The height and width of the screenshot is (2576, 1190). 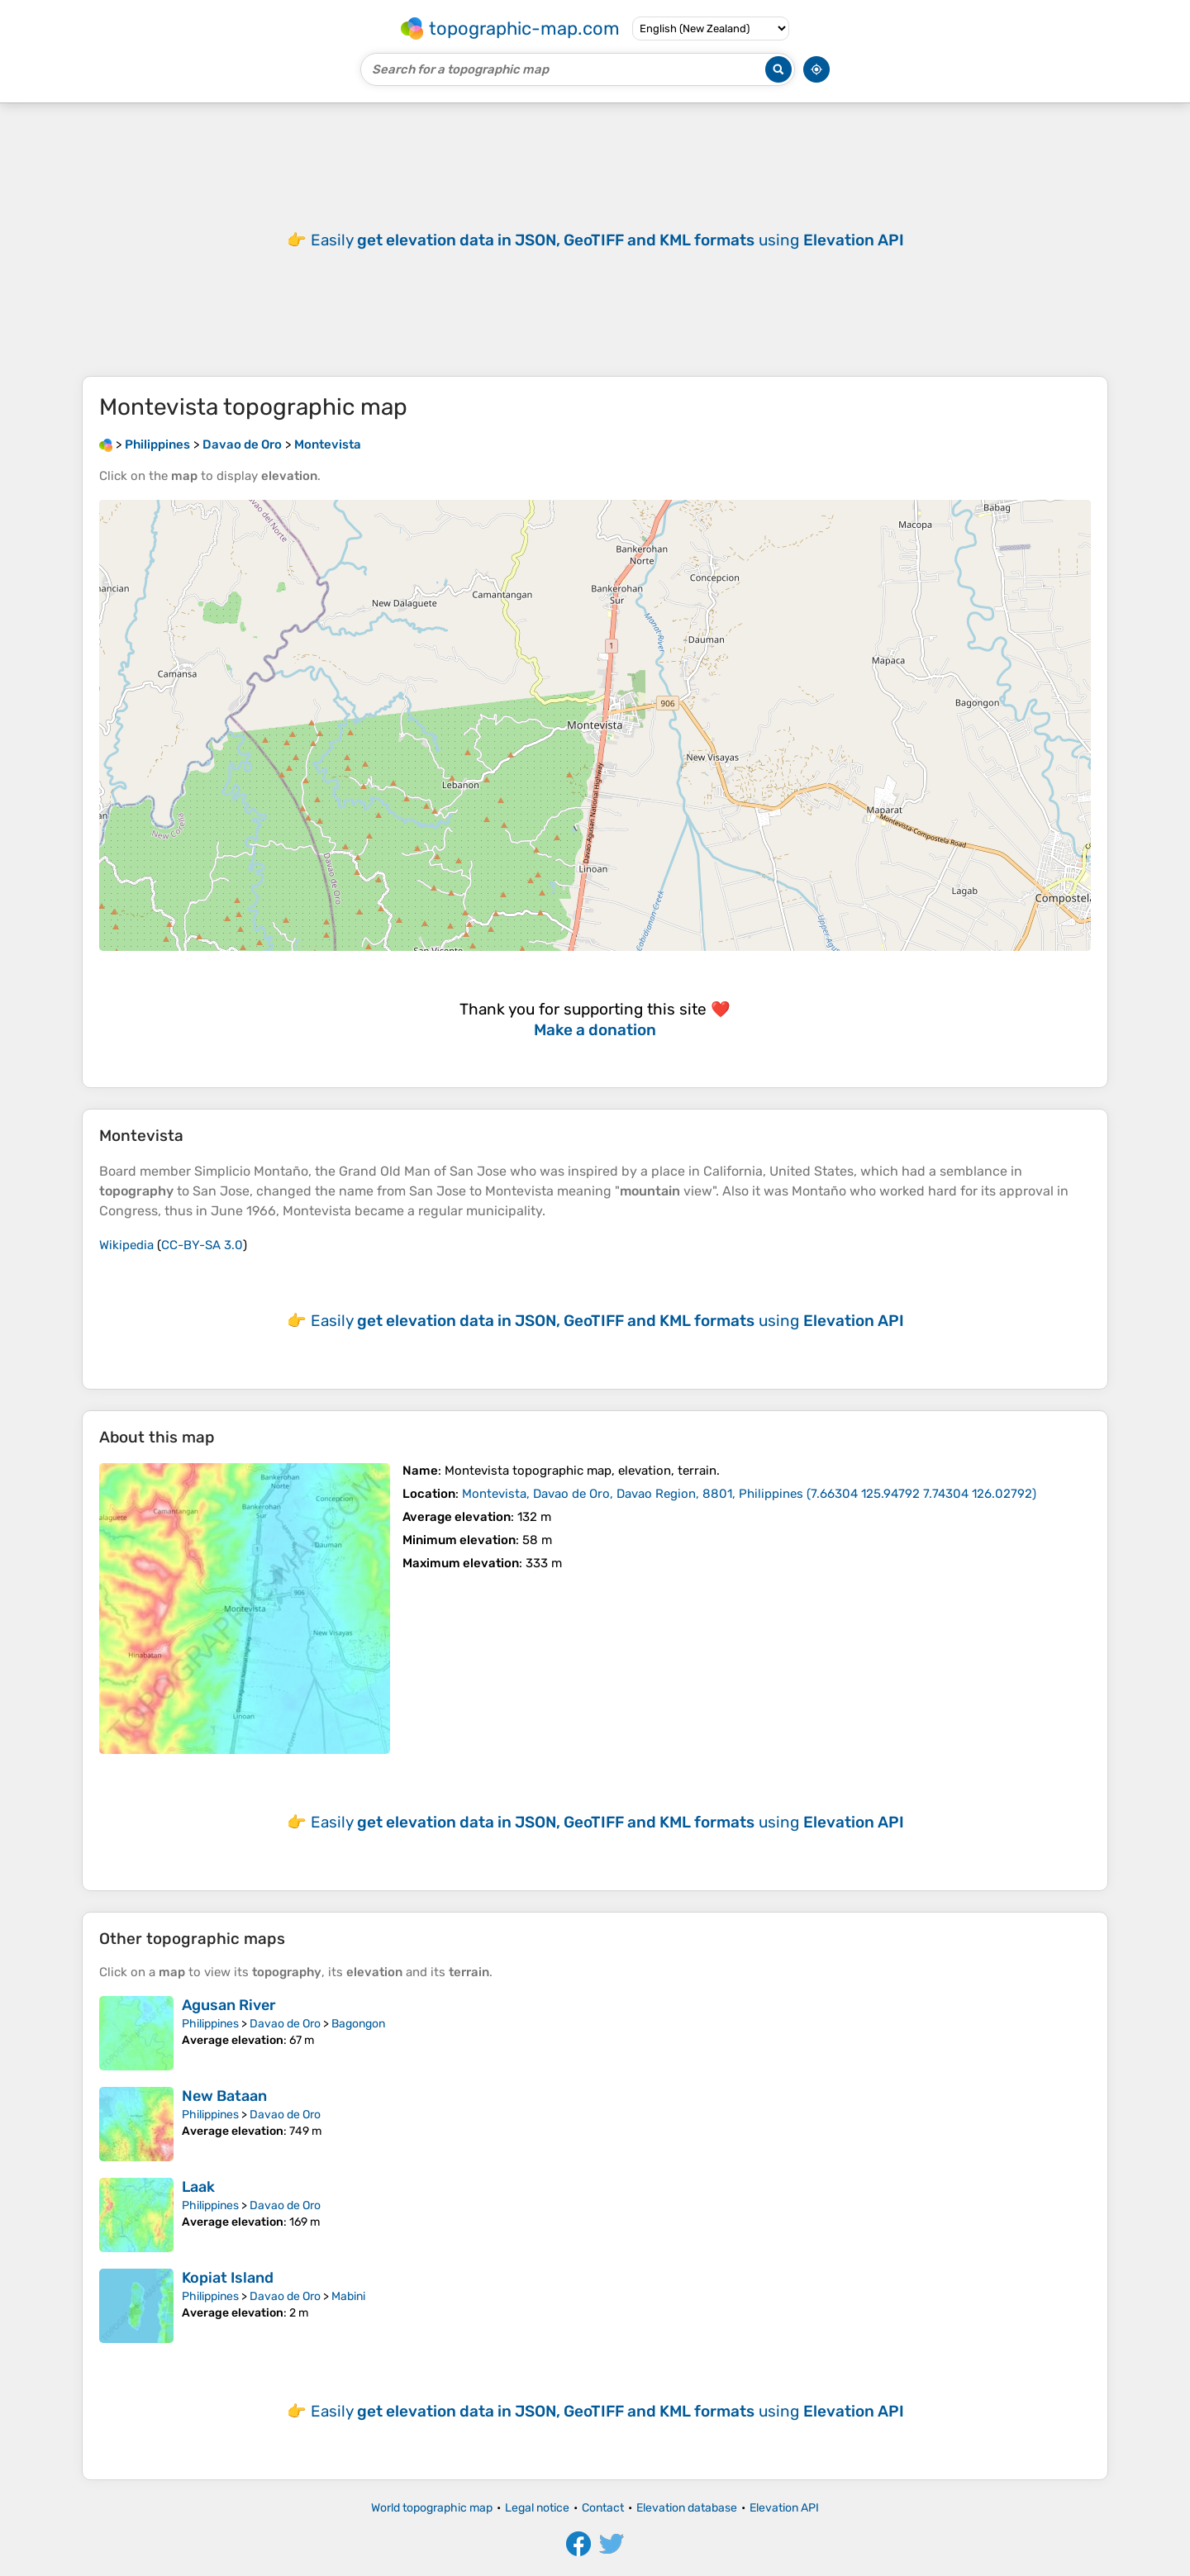 I want to click on (), so click(x=749, y=1493).